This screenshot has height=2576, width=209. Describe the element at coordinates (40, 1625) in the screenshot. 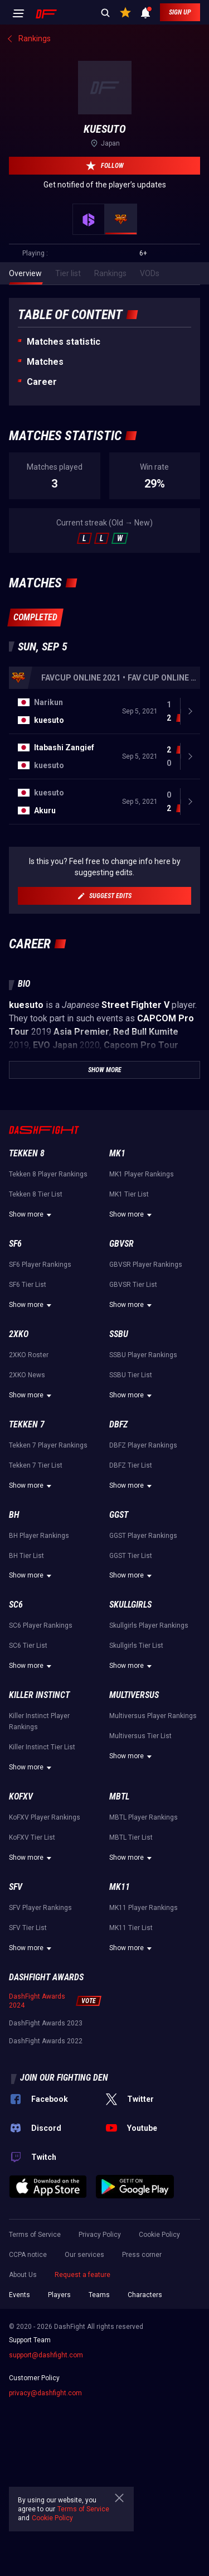

I see `SC6 Player Rankings` at that location.